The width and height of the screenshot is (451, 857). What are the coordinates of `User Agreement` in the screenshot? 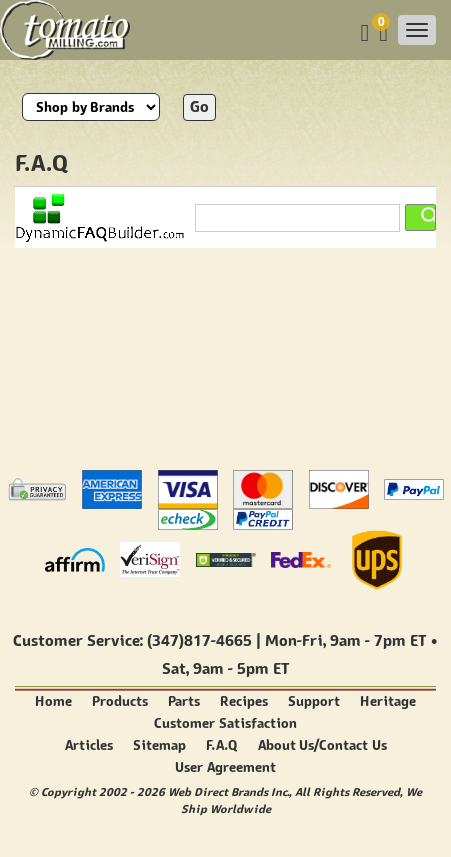 It's located at (225, 767).